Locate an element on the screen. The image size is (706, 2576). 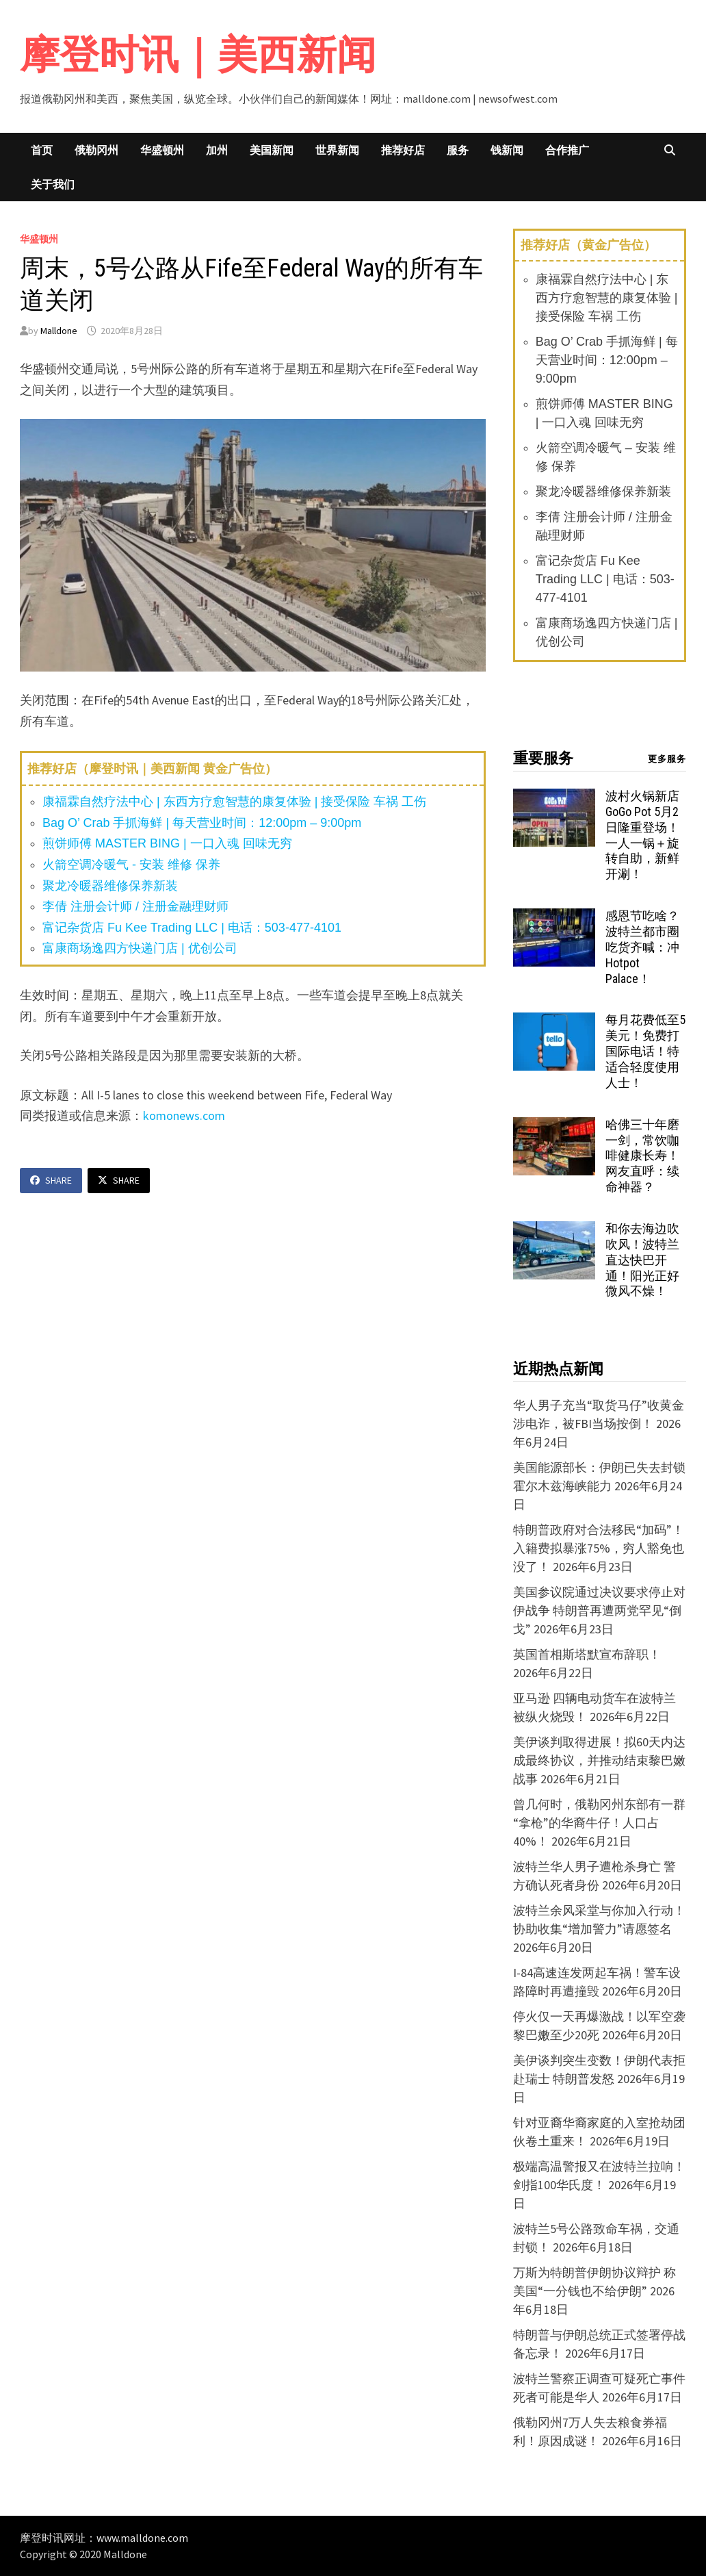
波村火锅新店 GoGo Pot 5月2日隆重登场！一人一锅＋旋转自助，新鲜开涮！ is located at coordinates (642, 835).